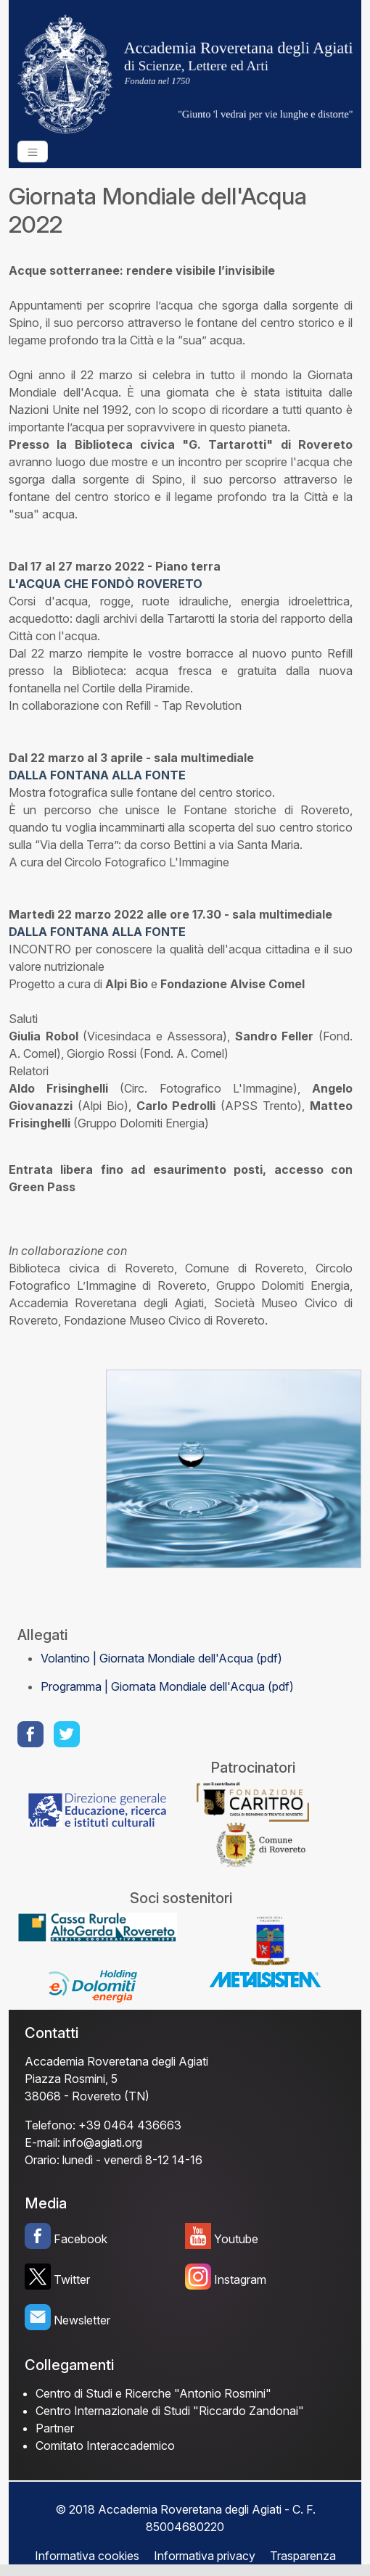 This screenshot has height=2576, width=370. Describe the element at coordinates (161, 1658) in the screenshot. I see `Volantino | Giornata Mondiale dell'Acqua (pdf)` at that location.